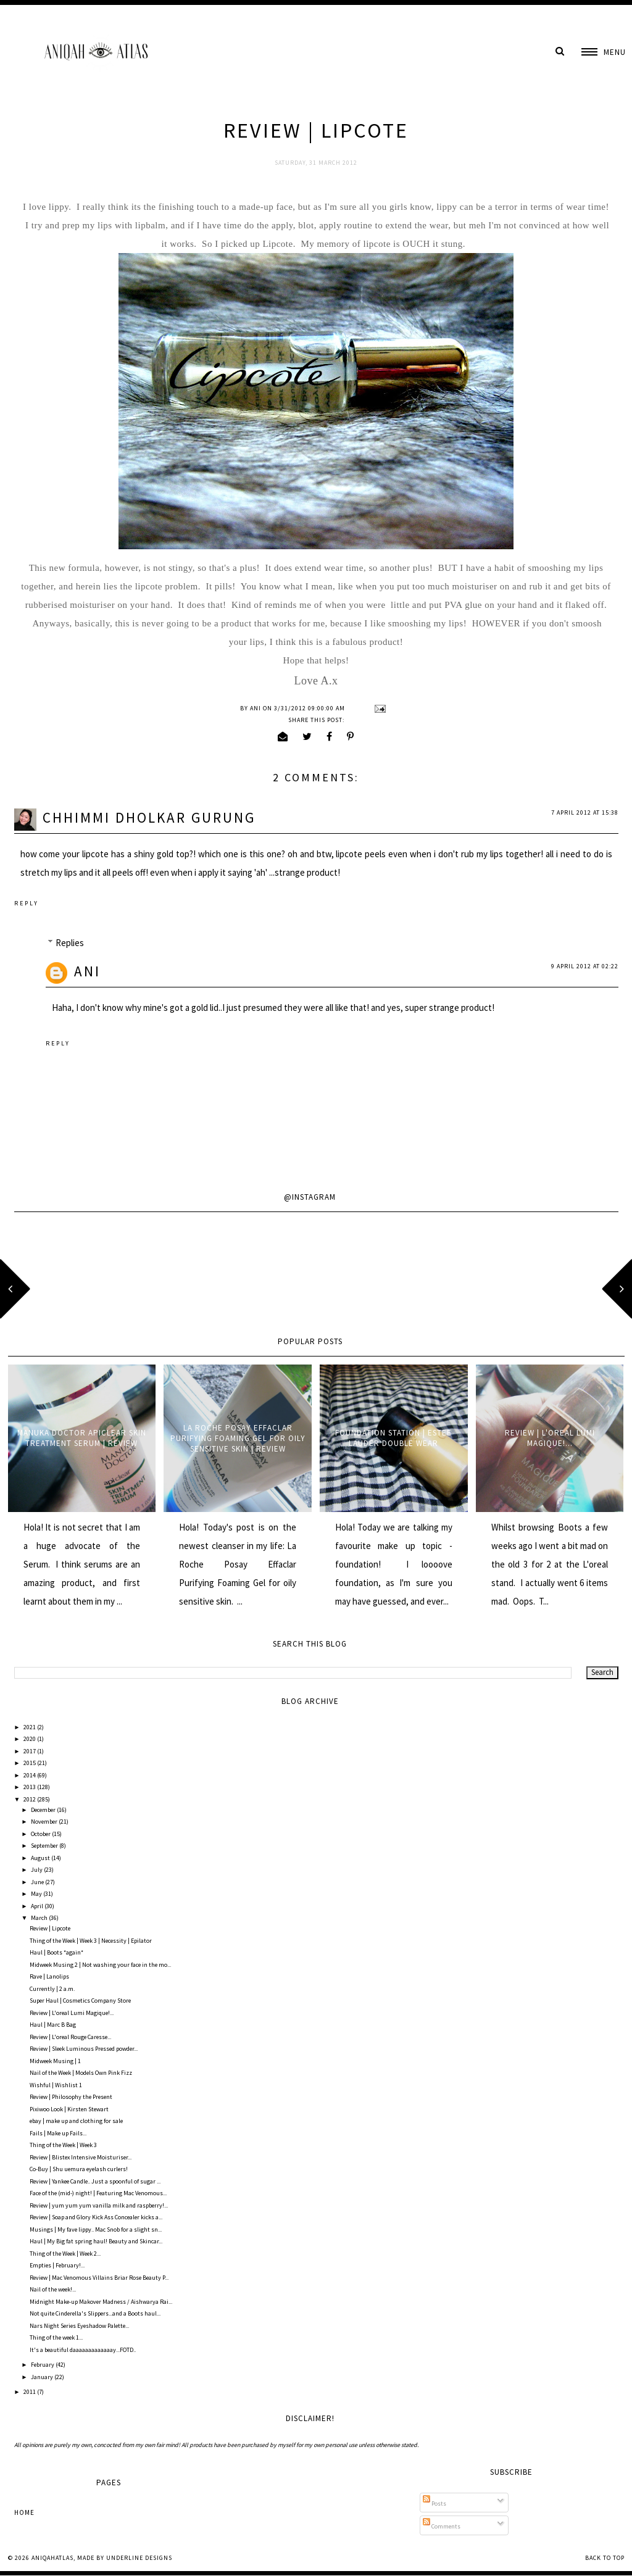  I want to click on La Roche Posay Effaclar Purifying Foaming Gel for oily sensitive skin | Review, so click(238, 1438).